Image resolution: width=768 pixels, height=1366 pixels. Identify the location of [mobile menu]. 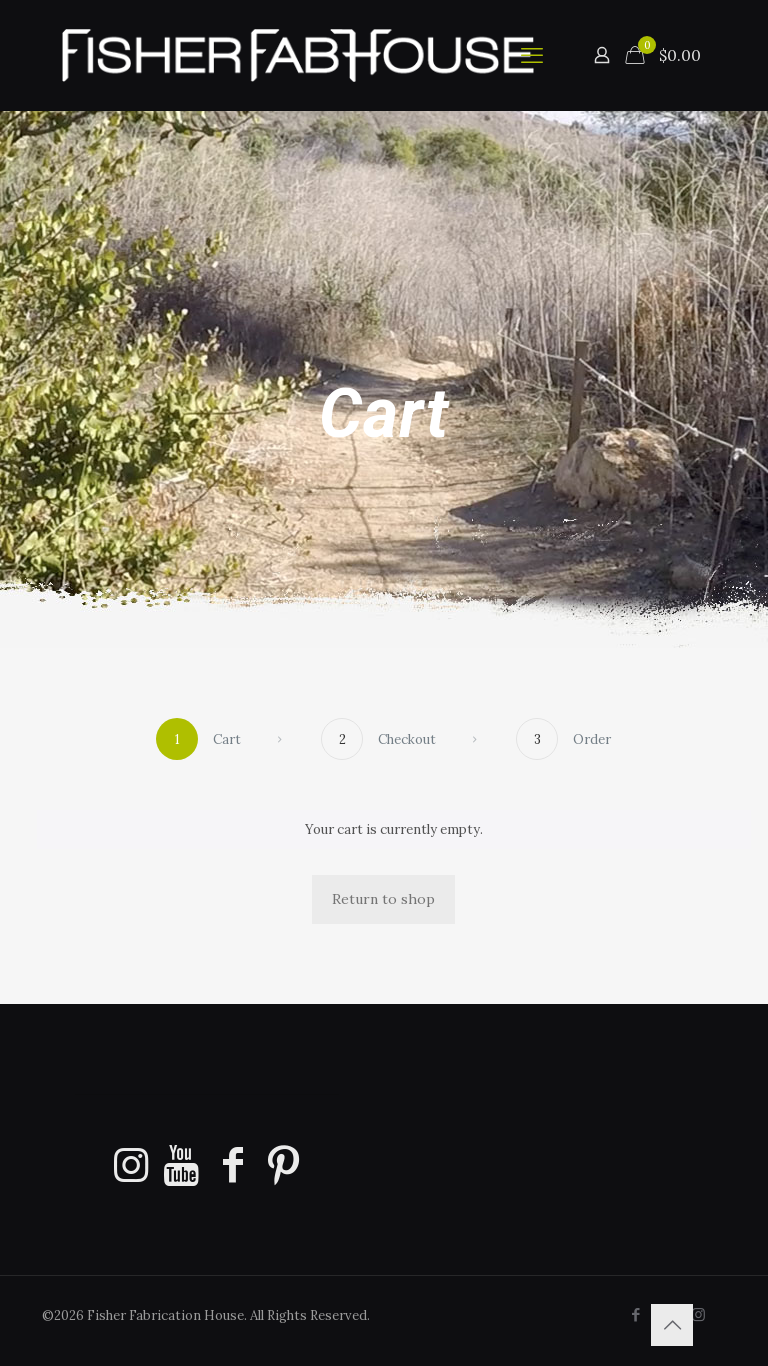
(532, 55).